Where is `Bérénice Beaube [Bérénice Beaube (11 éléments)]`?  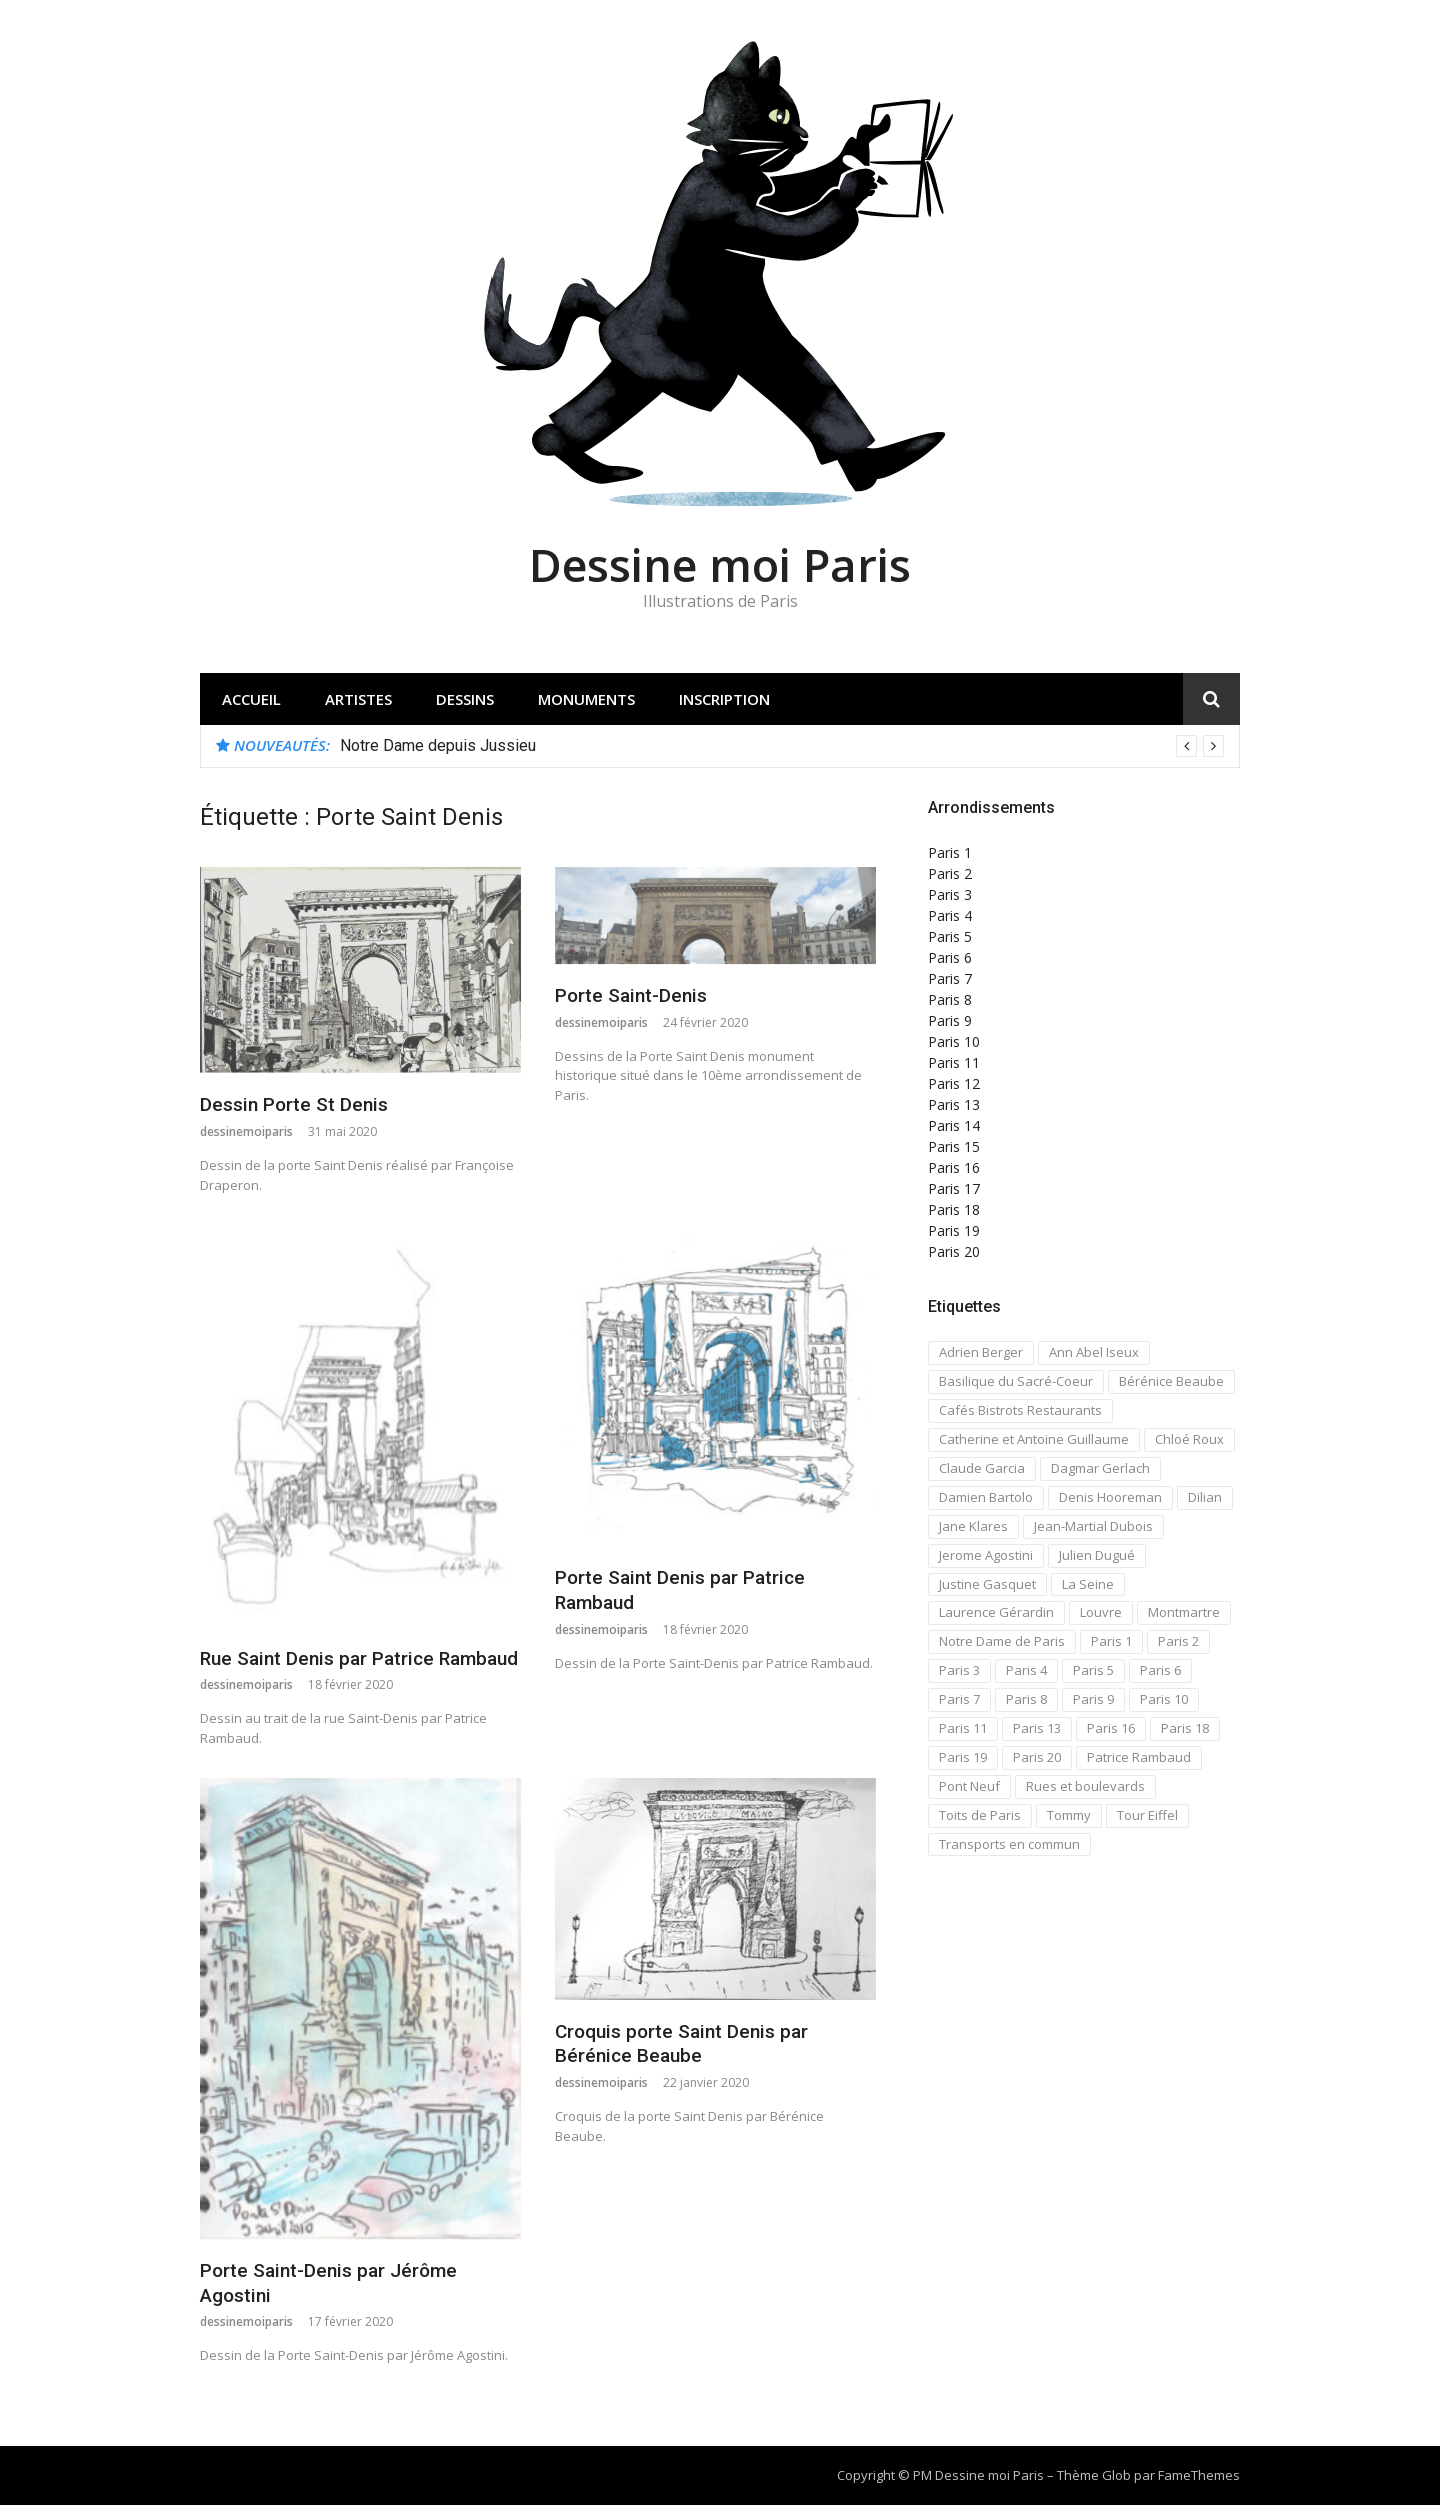
Bérénice Beaube [Bérénice Beaube (11 éléments)] is located at coordinates (1171, 1381).